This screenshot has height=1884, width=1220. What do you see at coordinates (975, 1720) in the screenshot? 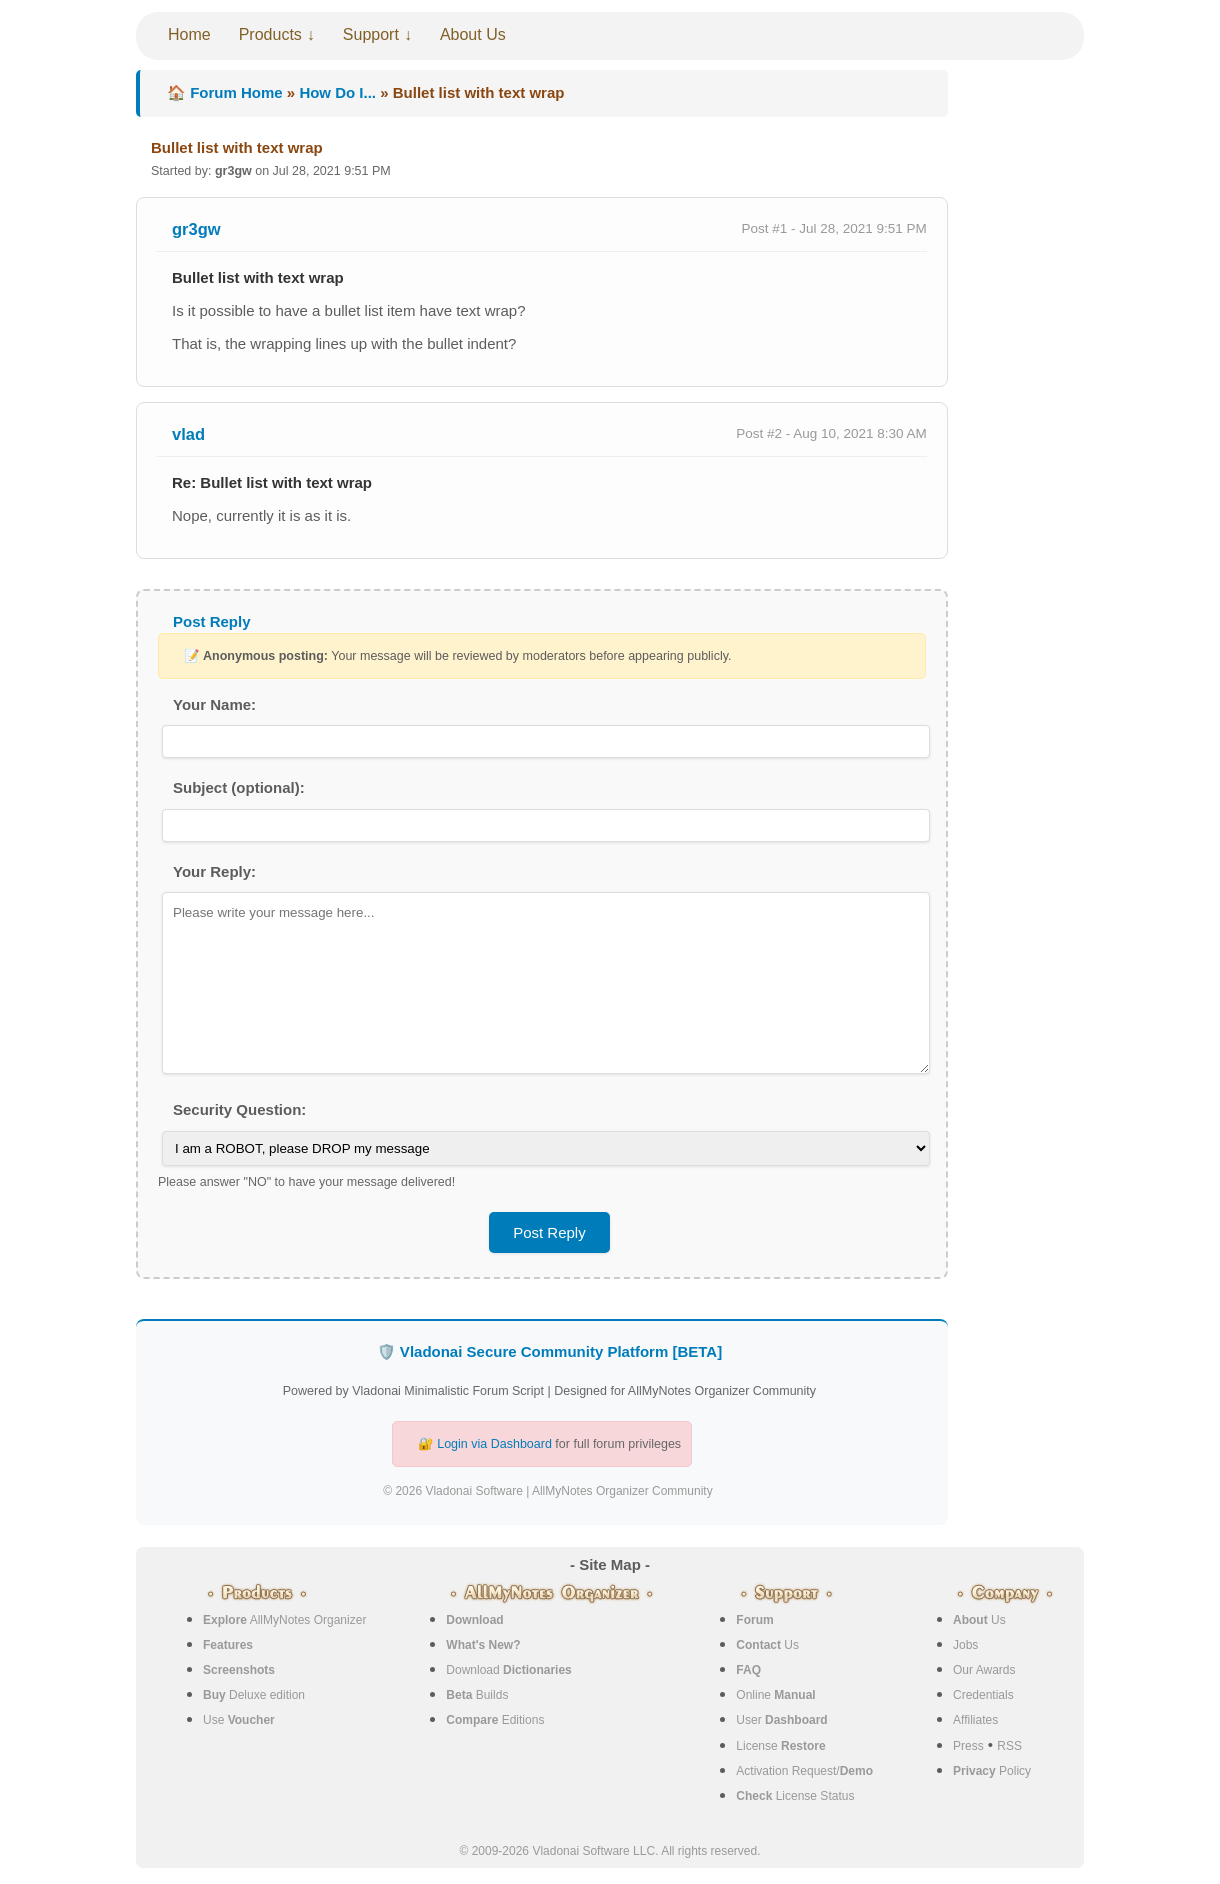
I see `Affiliates` at bounding box center [975, 1720].